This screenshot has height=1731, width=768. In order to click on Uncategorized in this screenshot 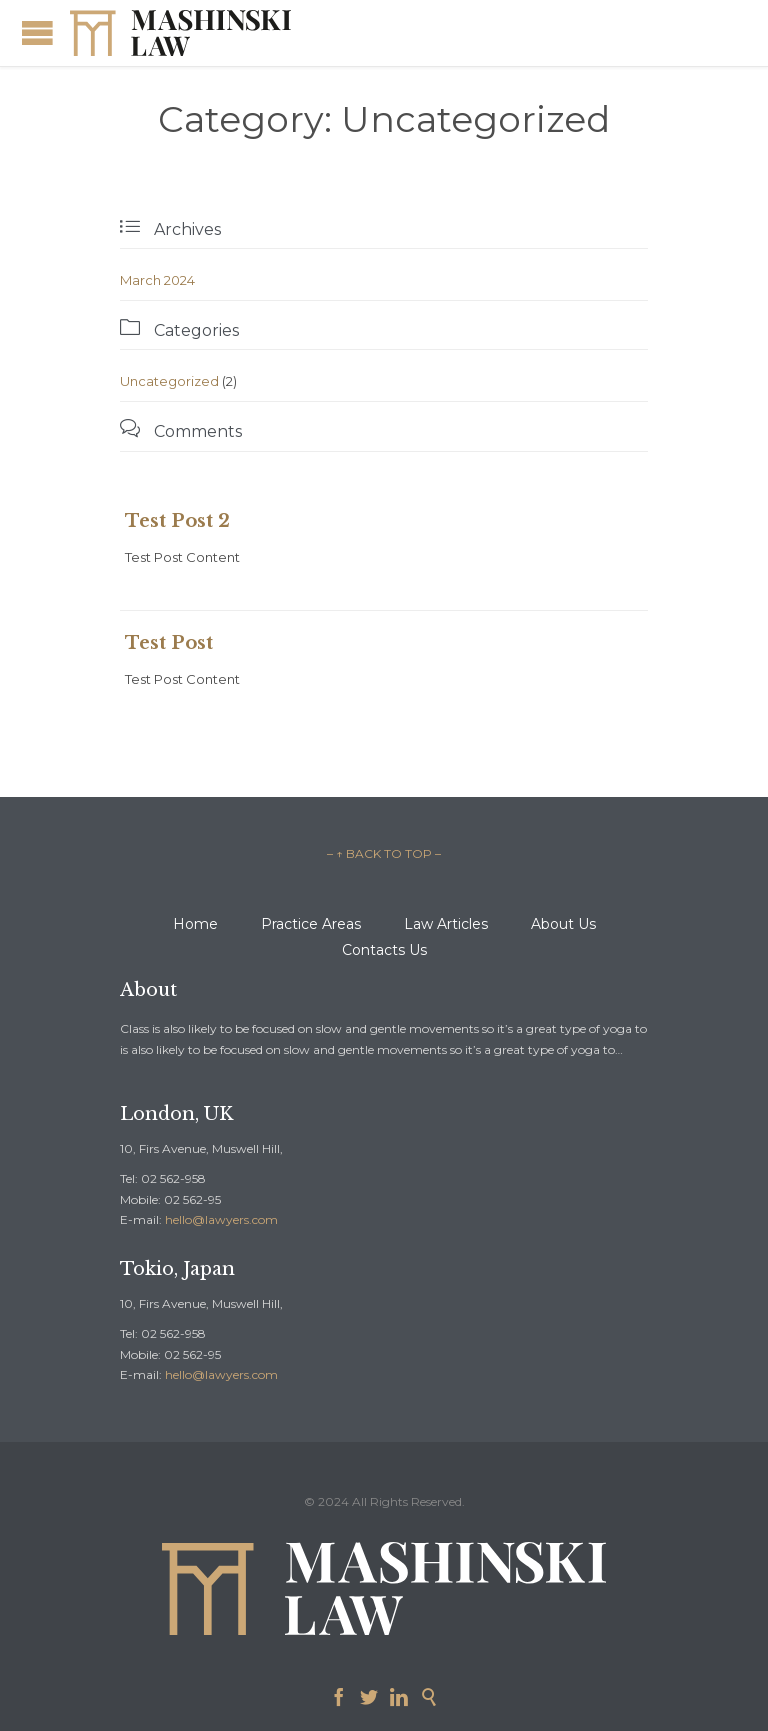, I will do `click(169, 381)`.